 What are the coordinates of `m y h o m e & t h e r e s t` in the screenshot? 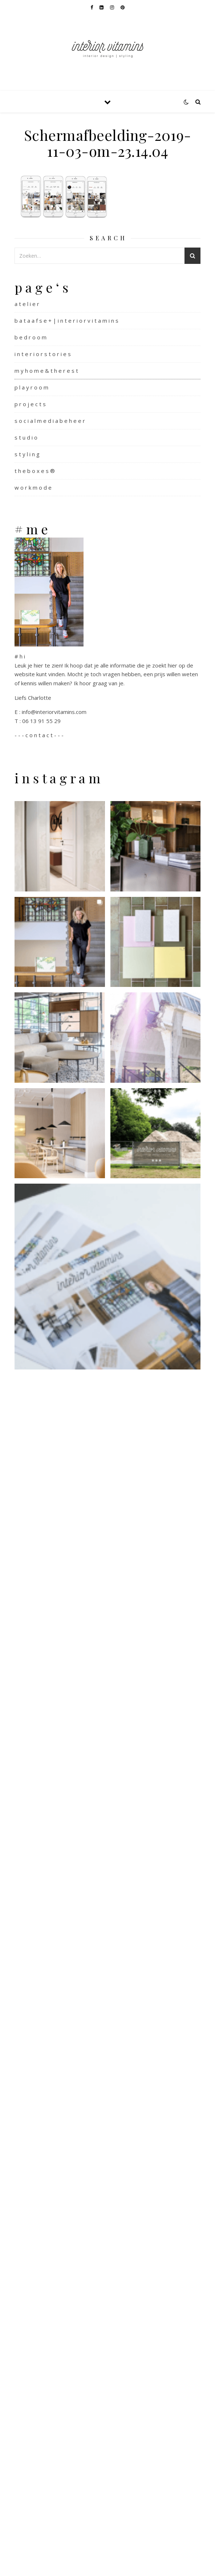 It's located at (46, 370).